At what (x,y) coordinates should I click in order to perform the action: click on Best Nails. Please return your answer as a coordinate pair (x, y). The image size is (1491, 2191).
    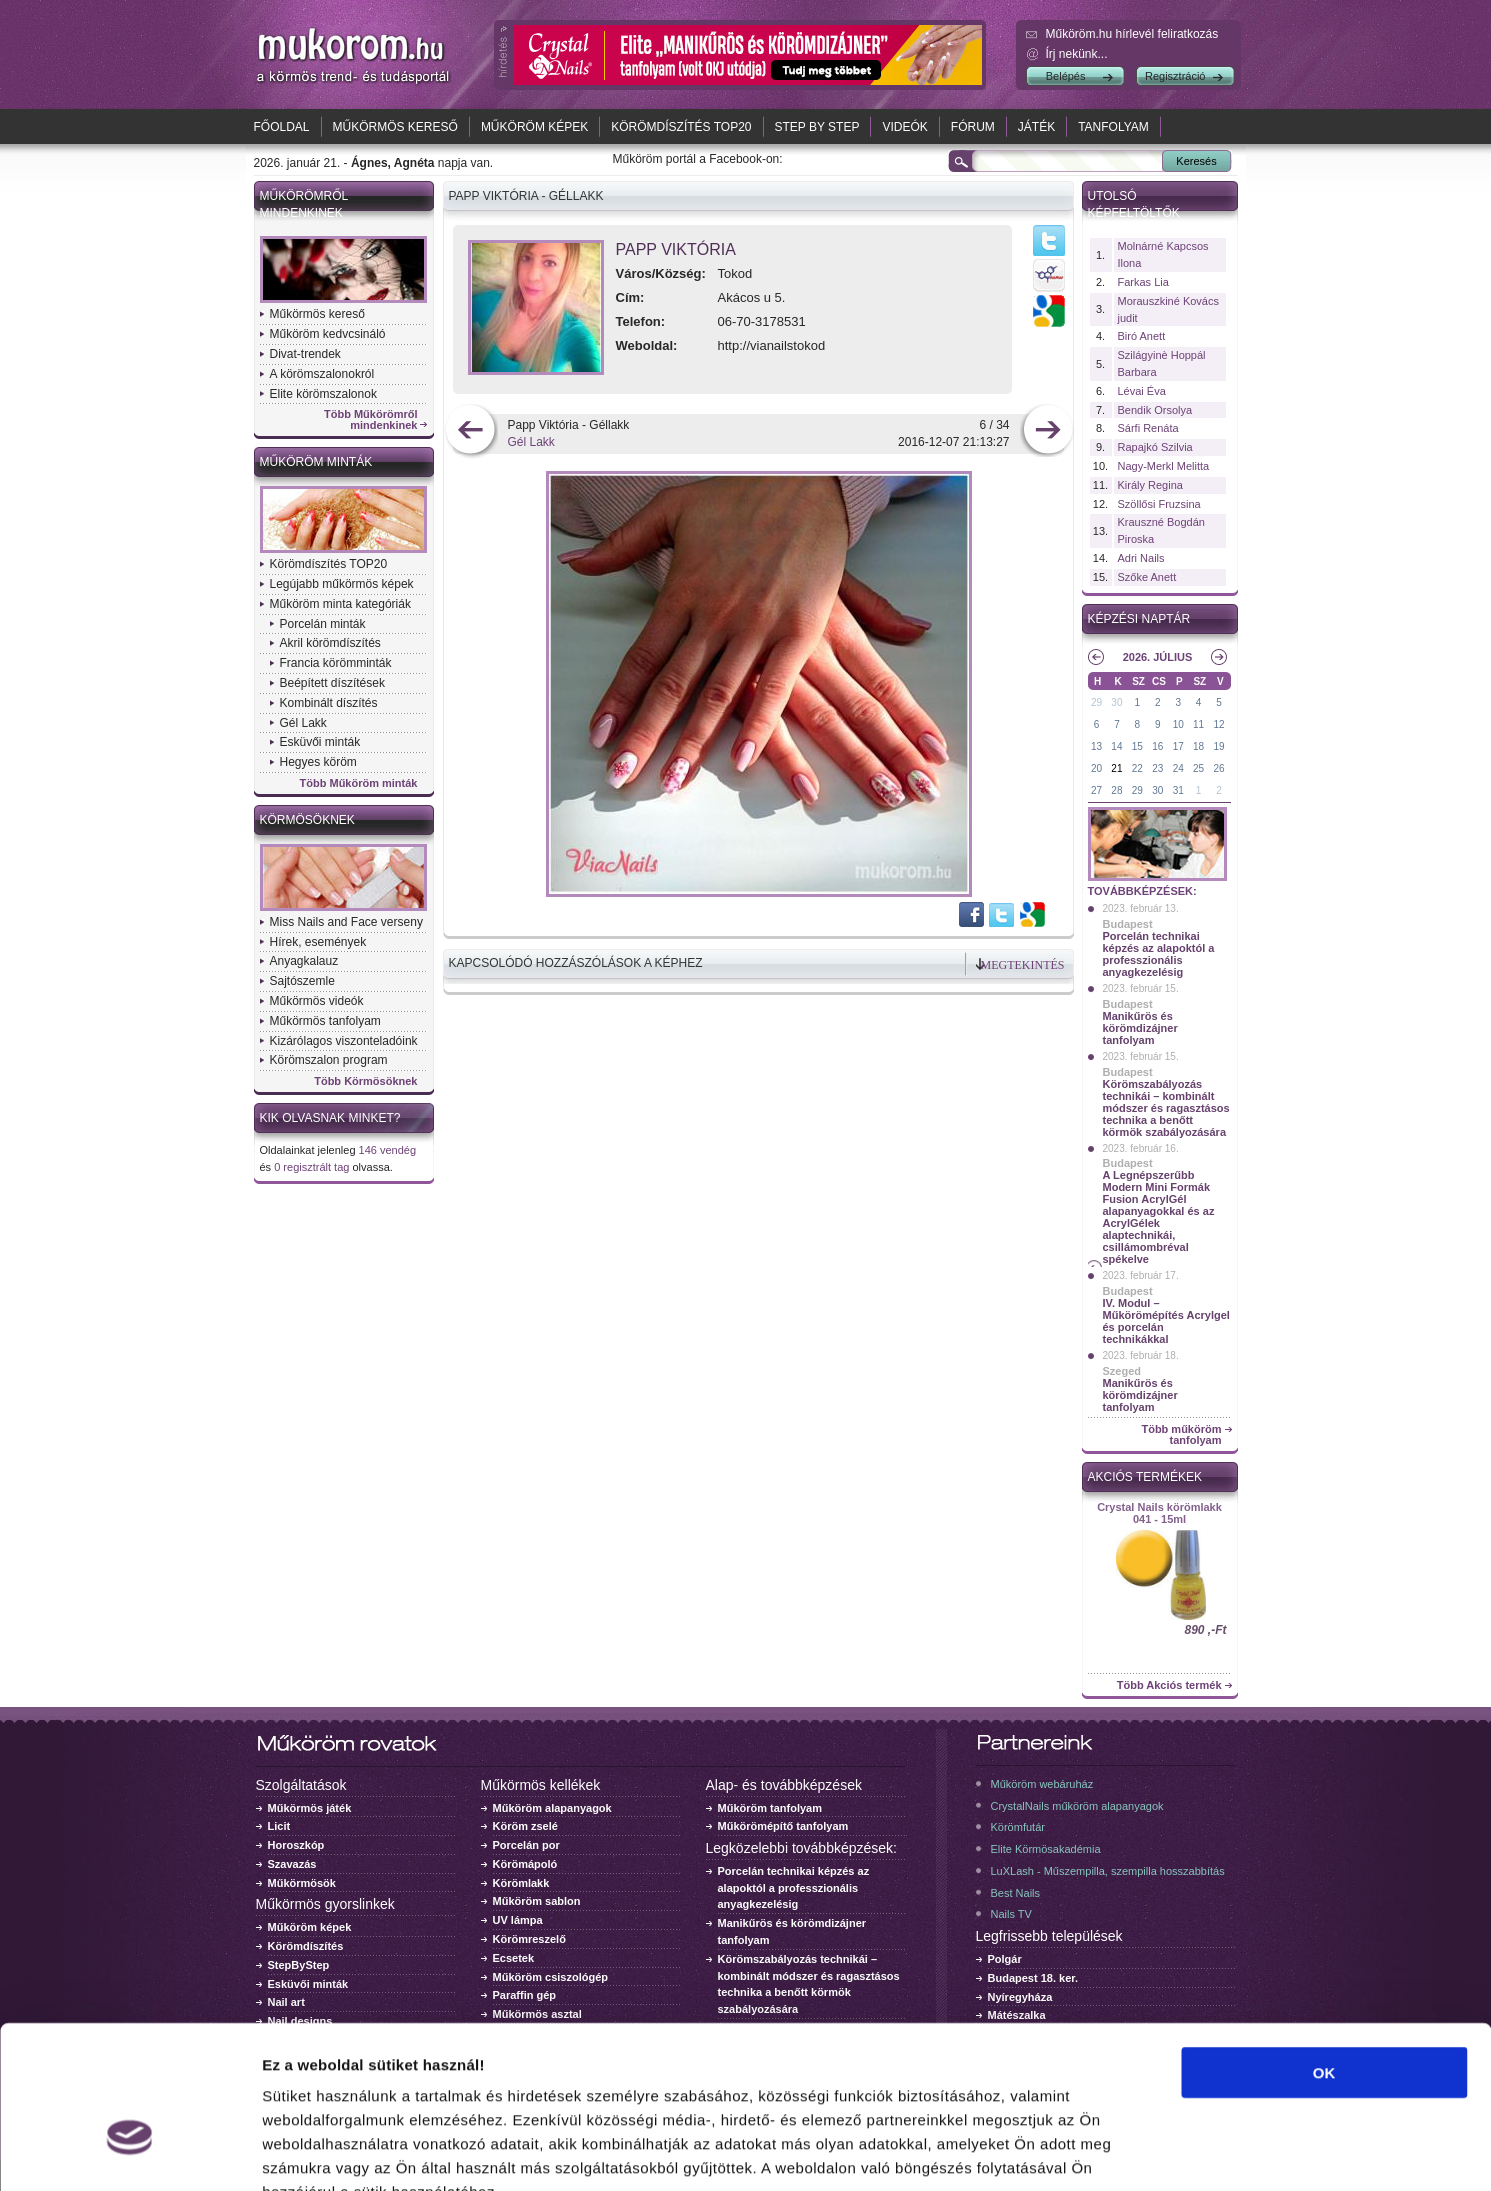
    Looking at the image, I should click on (1016, 1893).